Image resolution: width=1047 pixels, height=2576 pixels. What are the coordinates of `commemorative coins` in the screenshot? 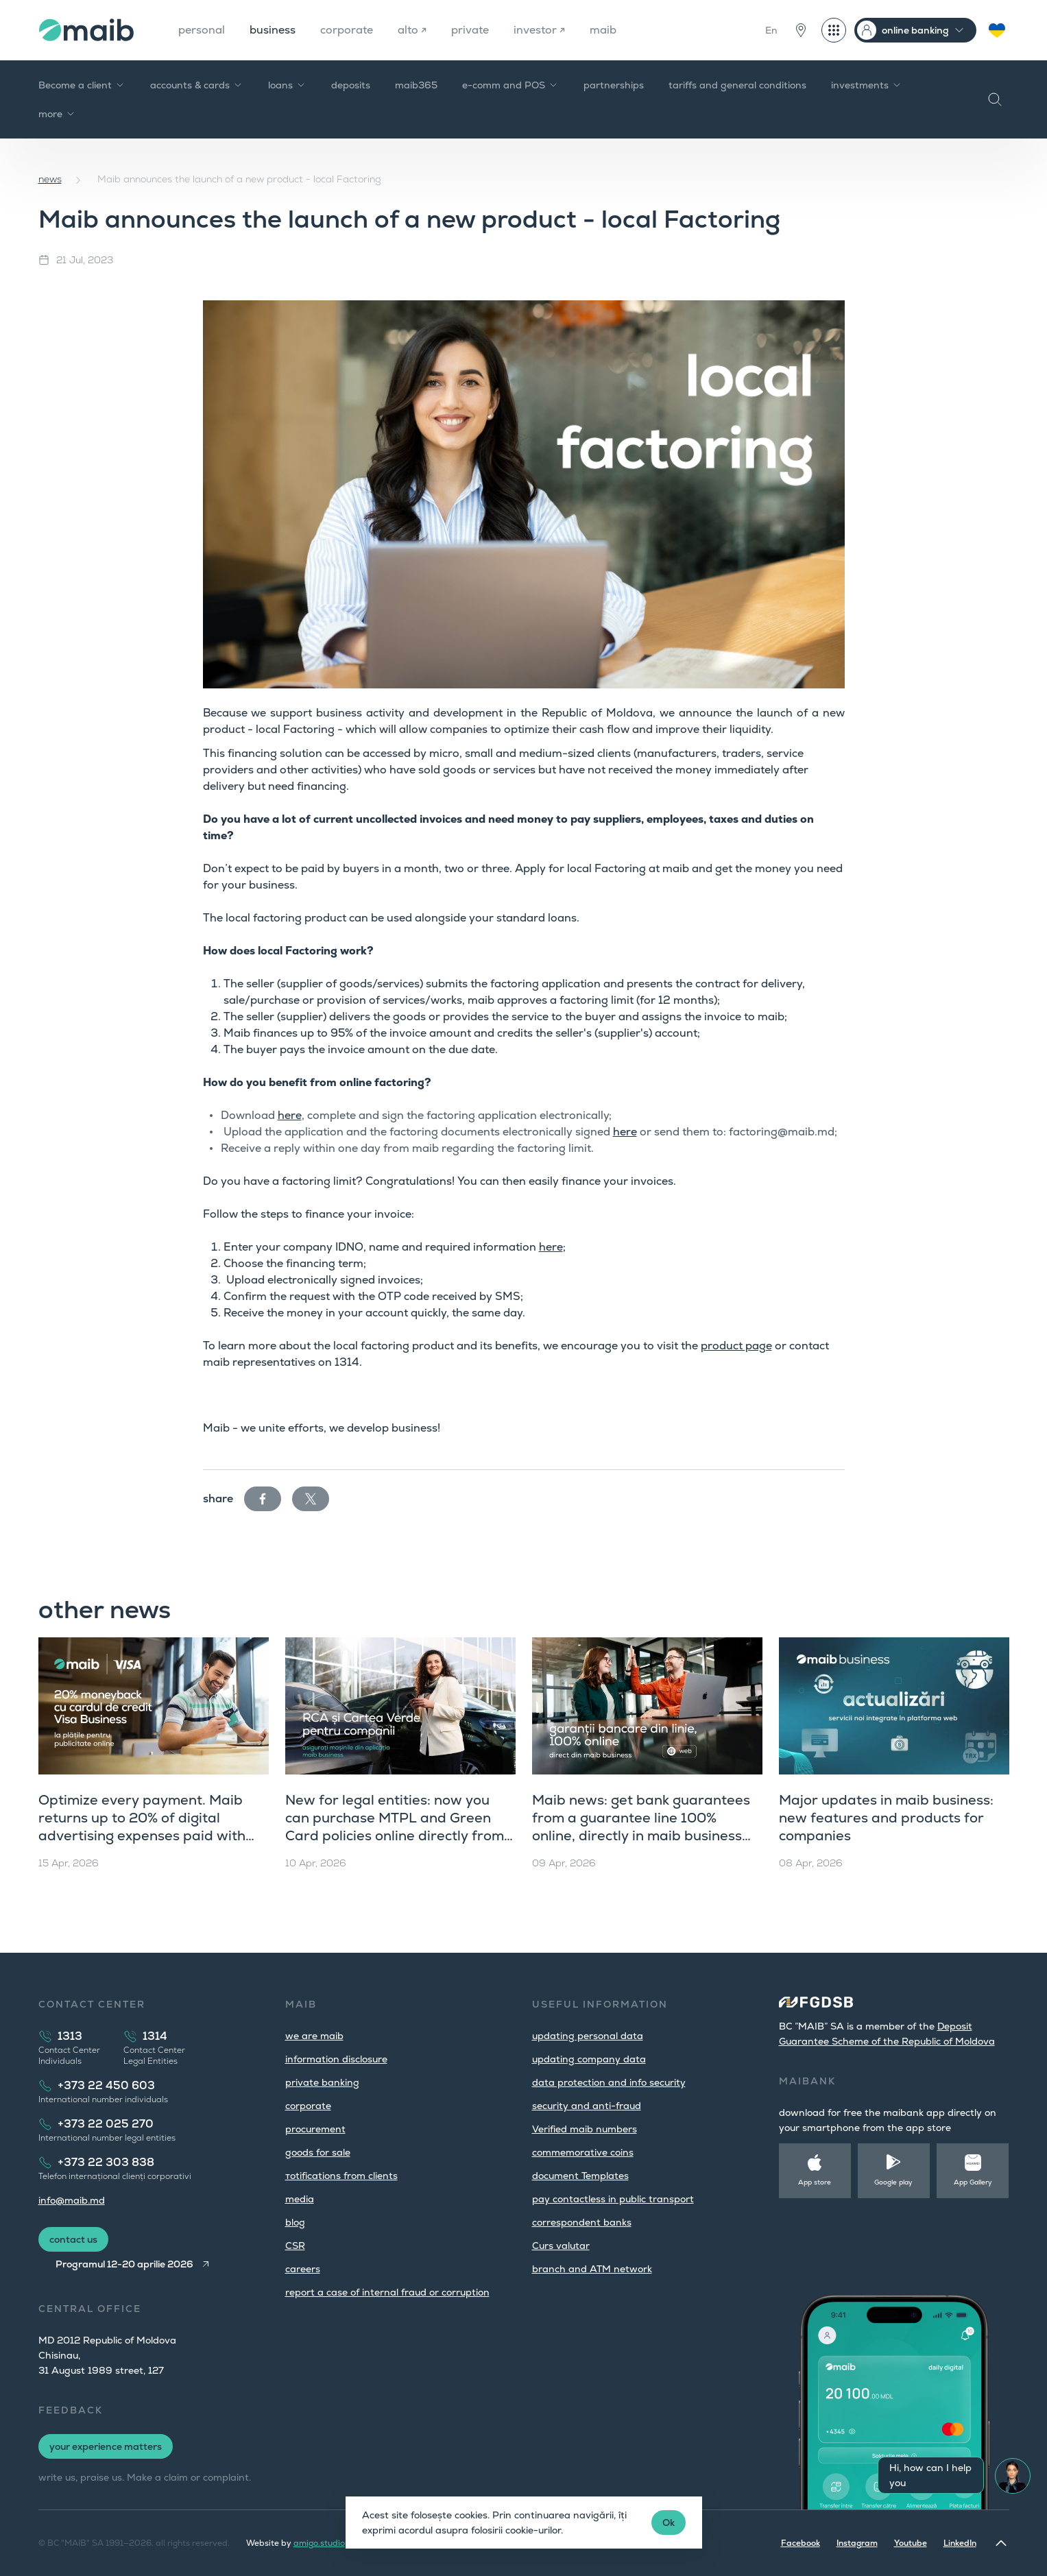 It's located at (583, 2152).